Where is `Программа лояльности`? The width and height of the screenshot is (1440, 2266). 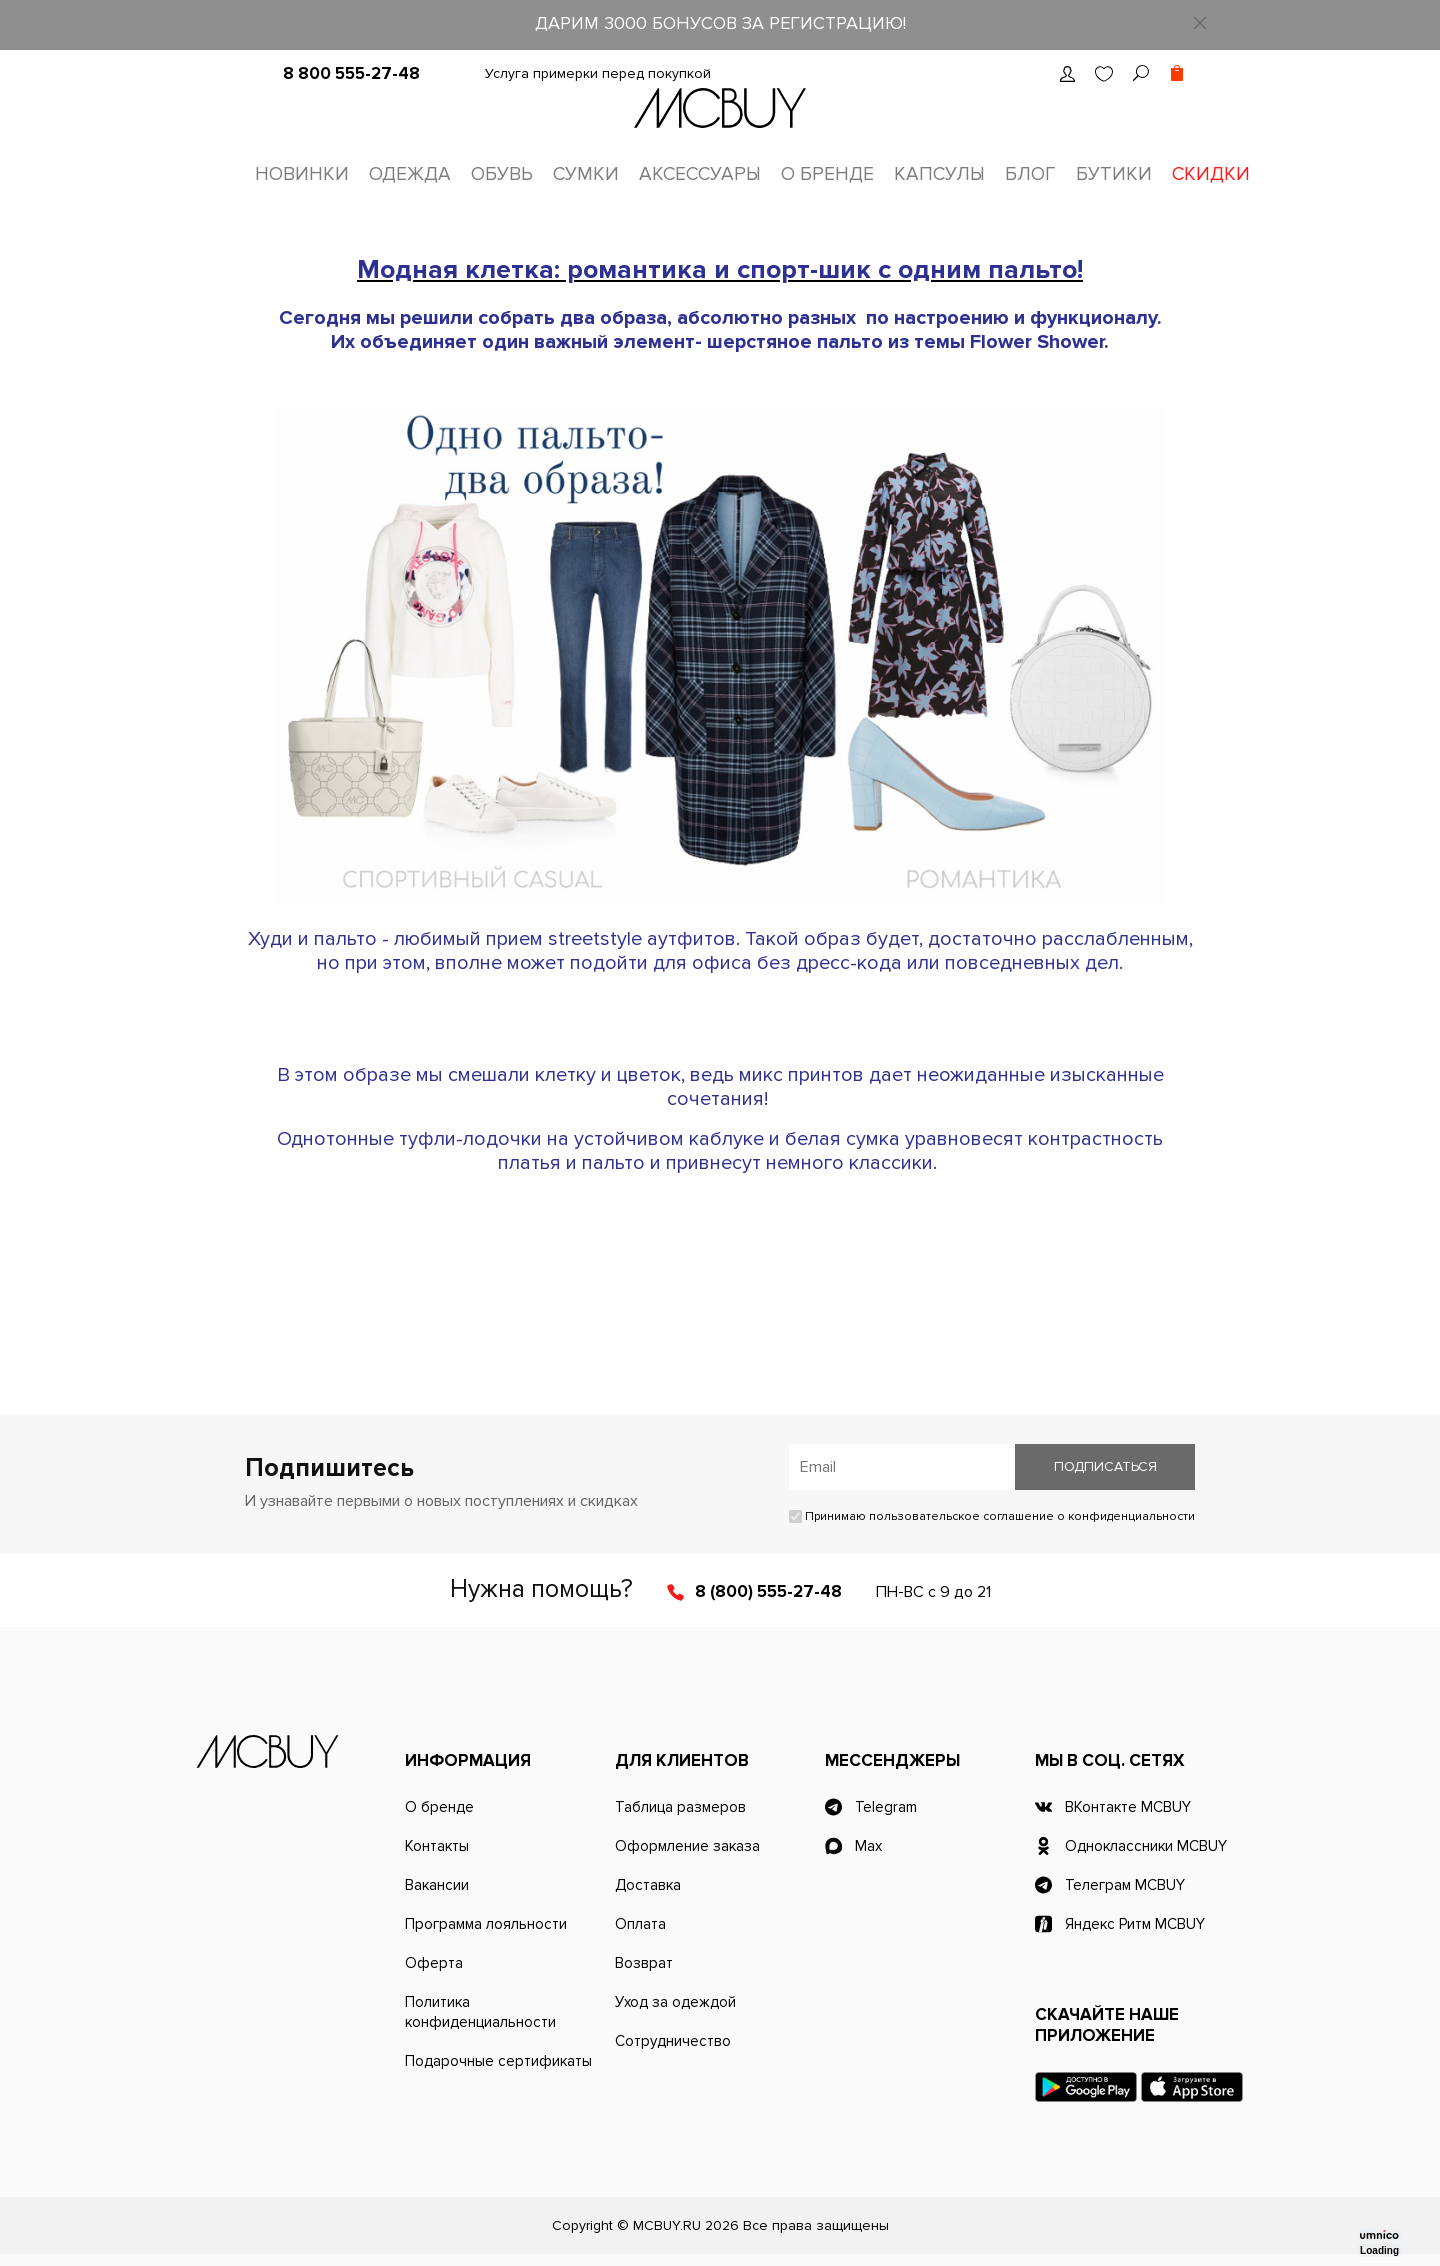 Программа лояльности is located at coordinates (486, 1924).